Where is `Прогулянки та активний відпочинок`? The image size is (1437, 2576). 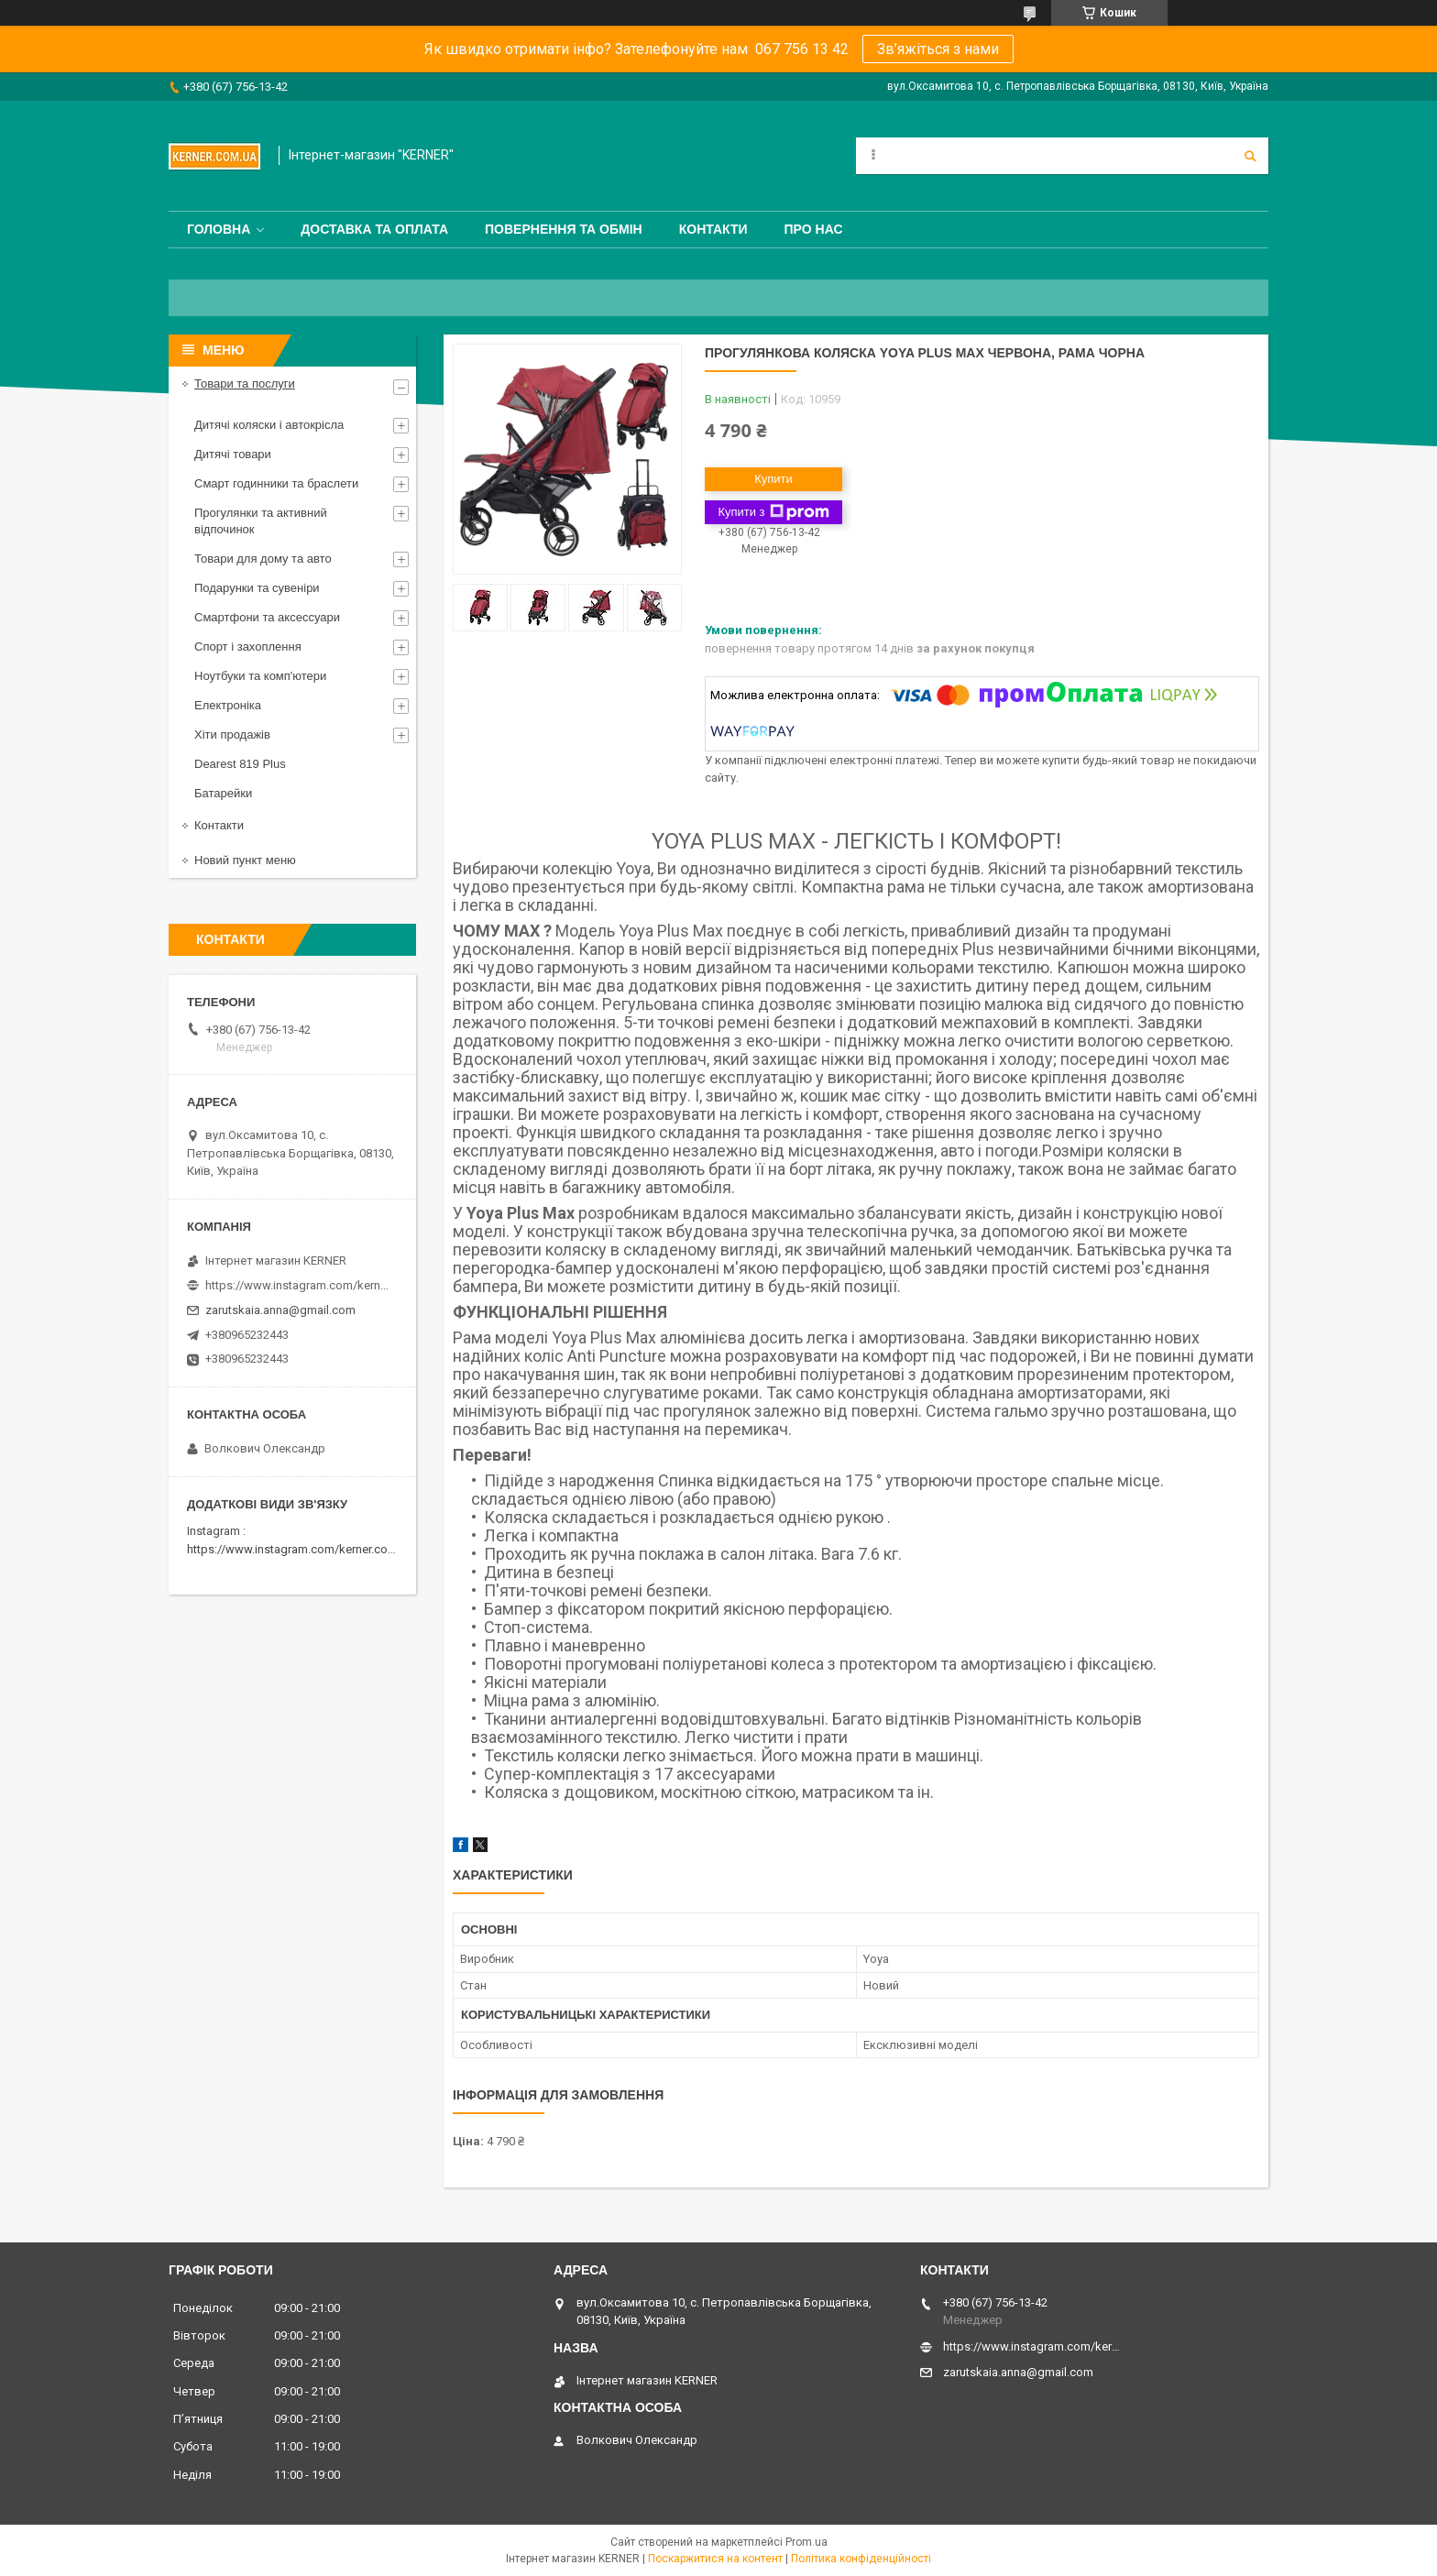 Прогулянки та активний відпочинок is located at coordinates (260, 521).